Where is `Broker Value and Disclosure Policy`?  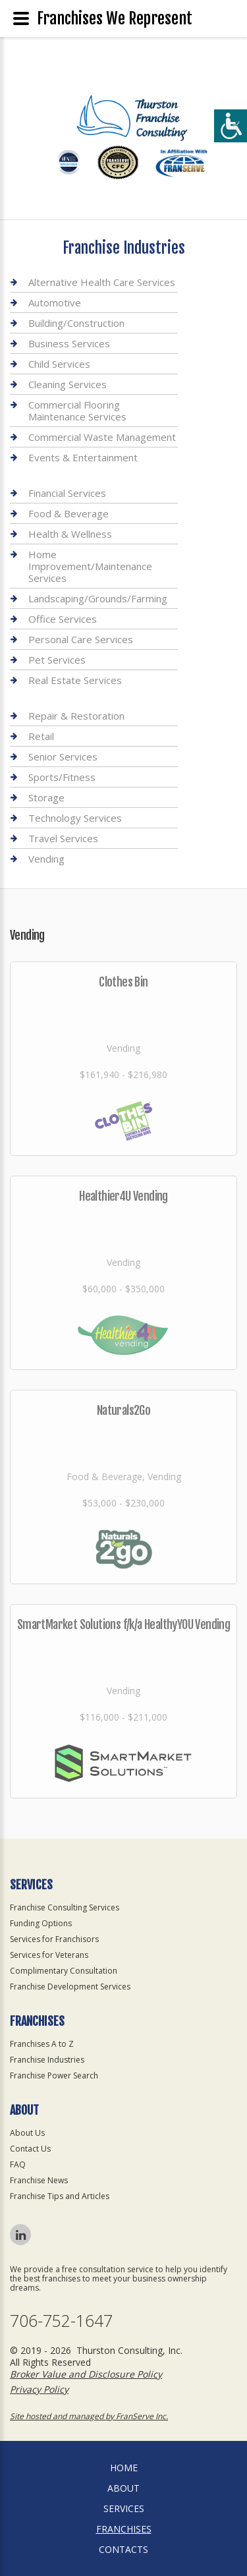
Broker Value and Disclosure Policy is located at coordinates (86, 2374).